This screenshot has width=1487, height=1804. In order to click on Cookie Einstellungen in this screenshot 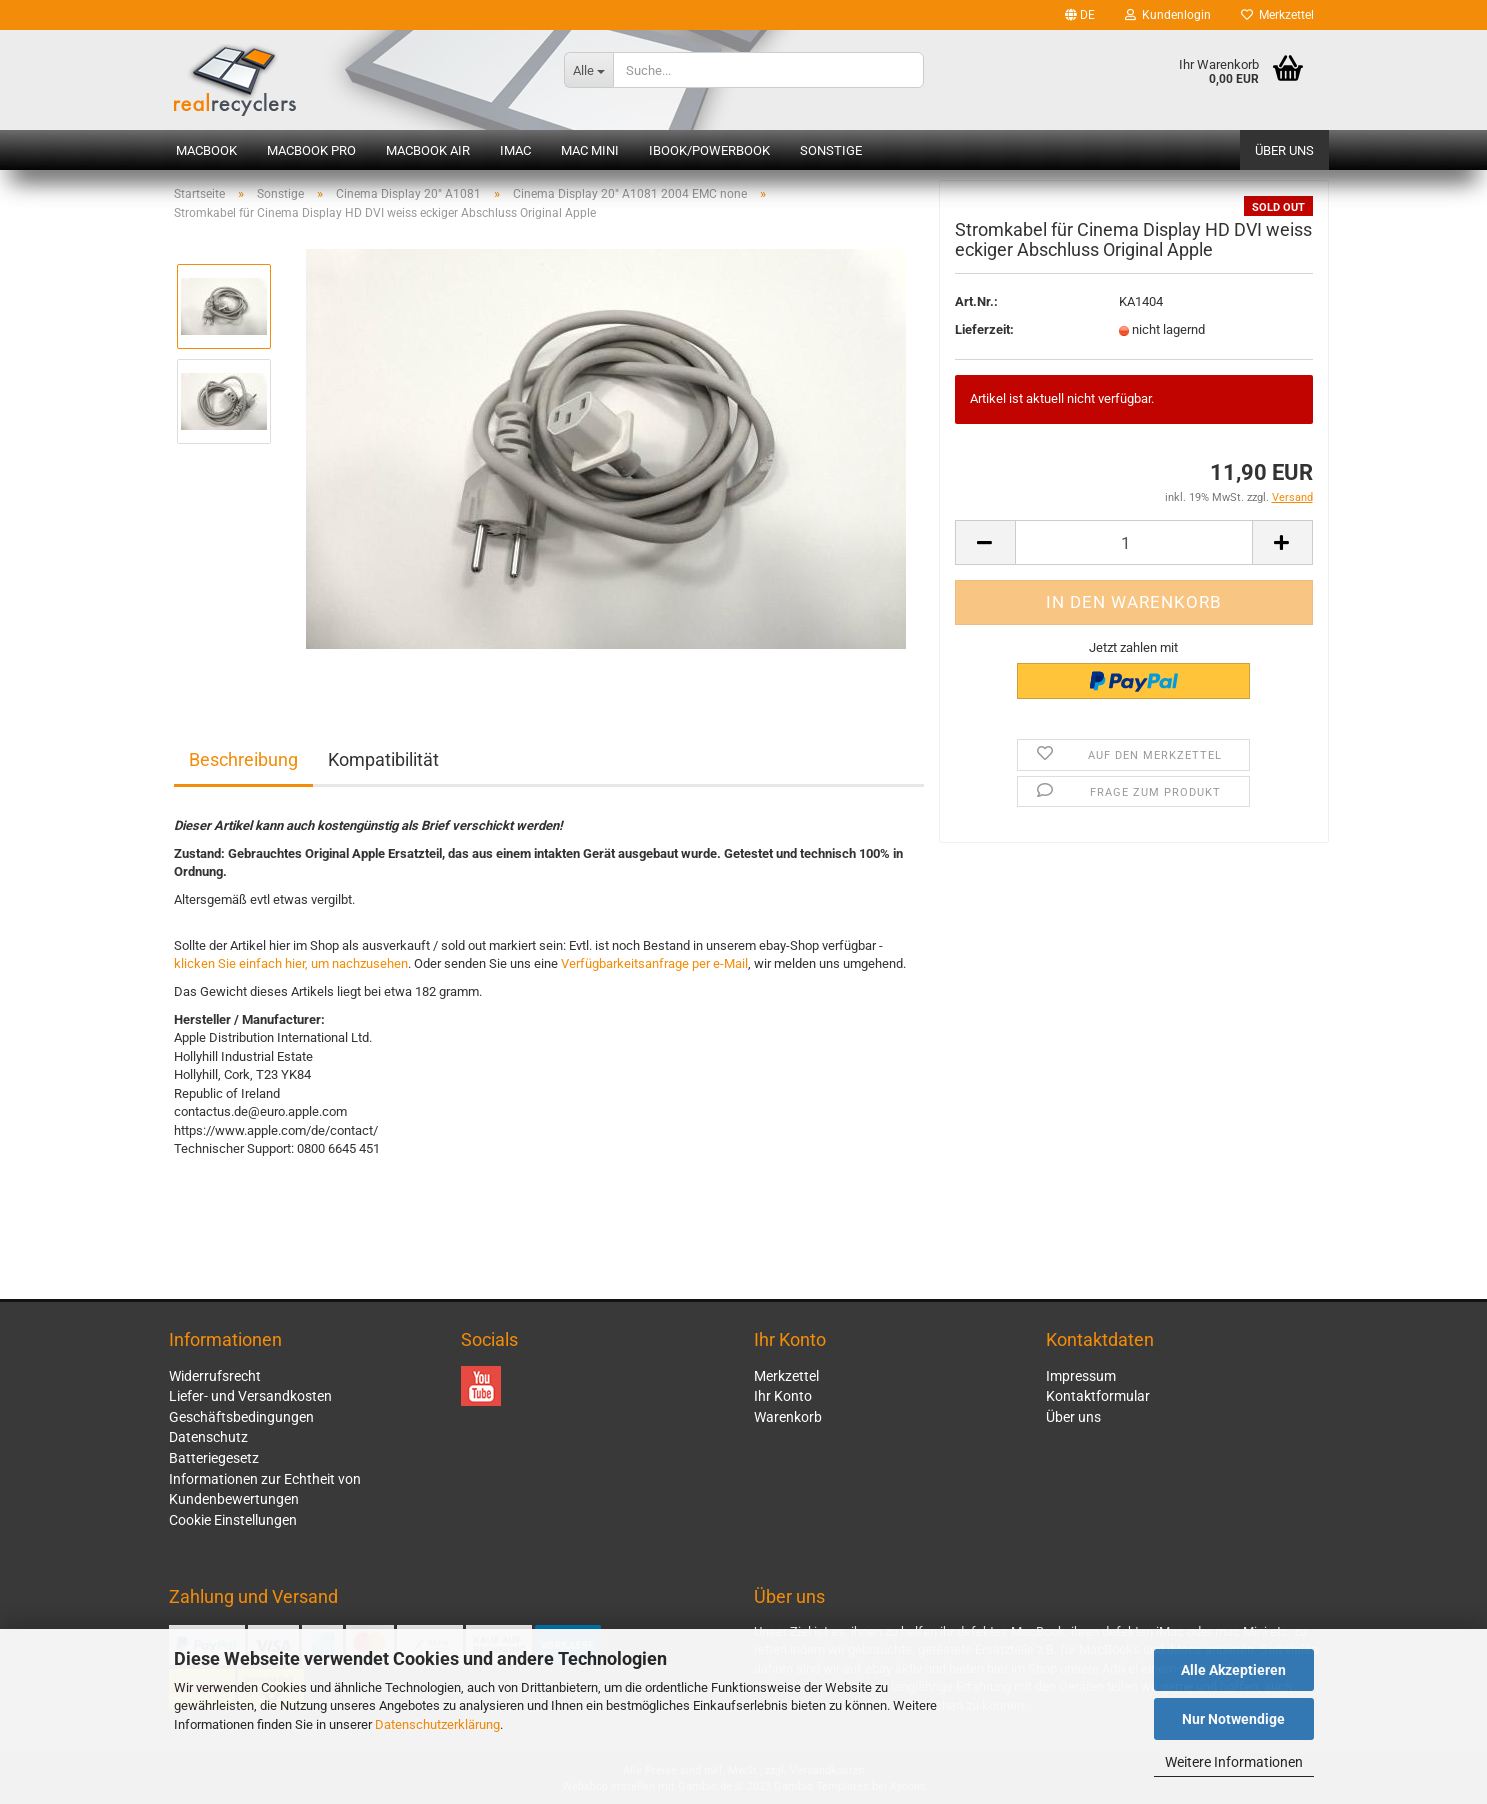, I will do `click(233, 1520)`.